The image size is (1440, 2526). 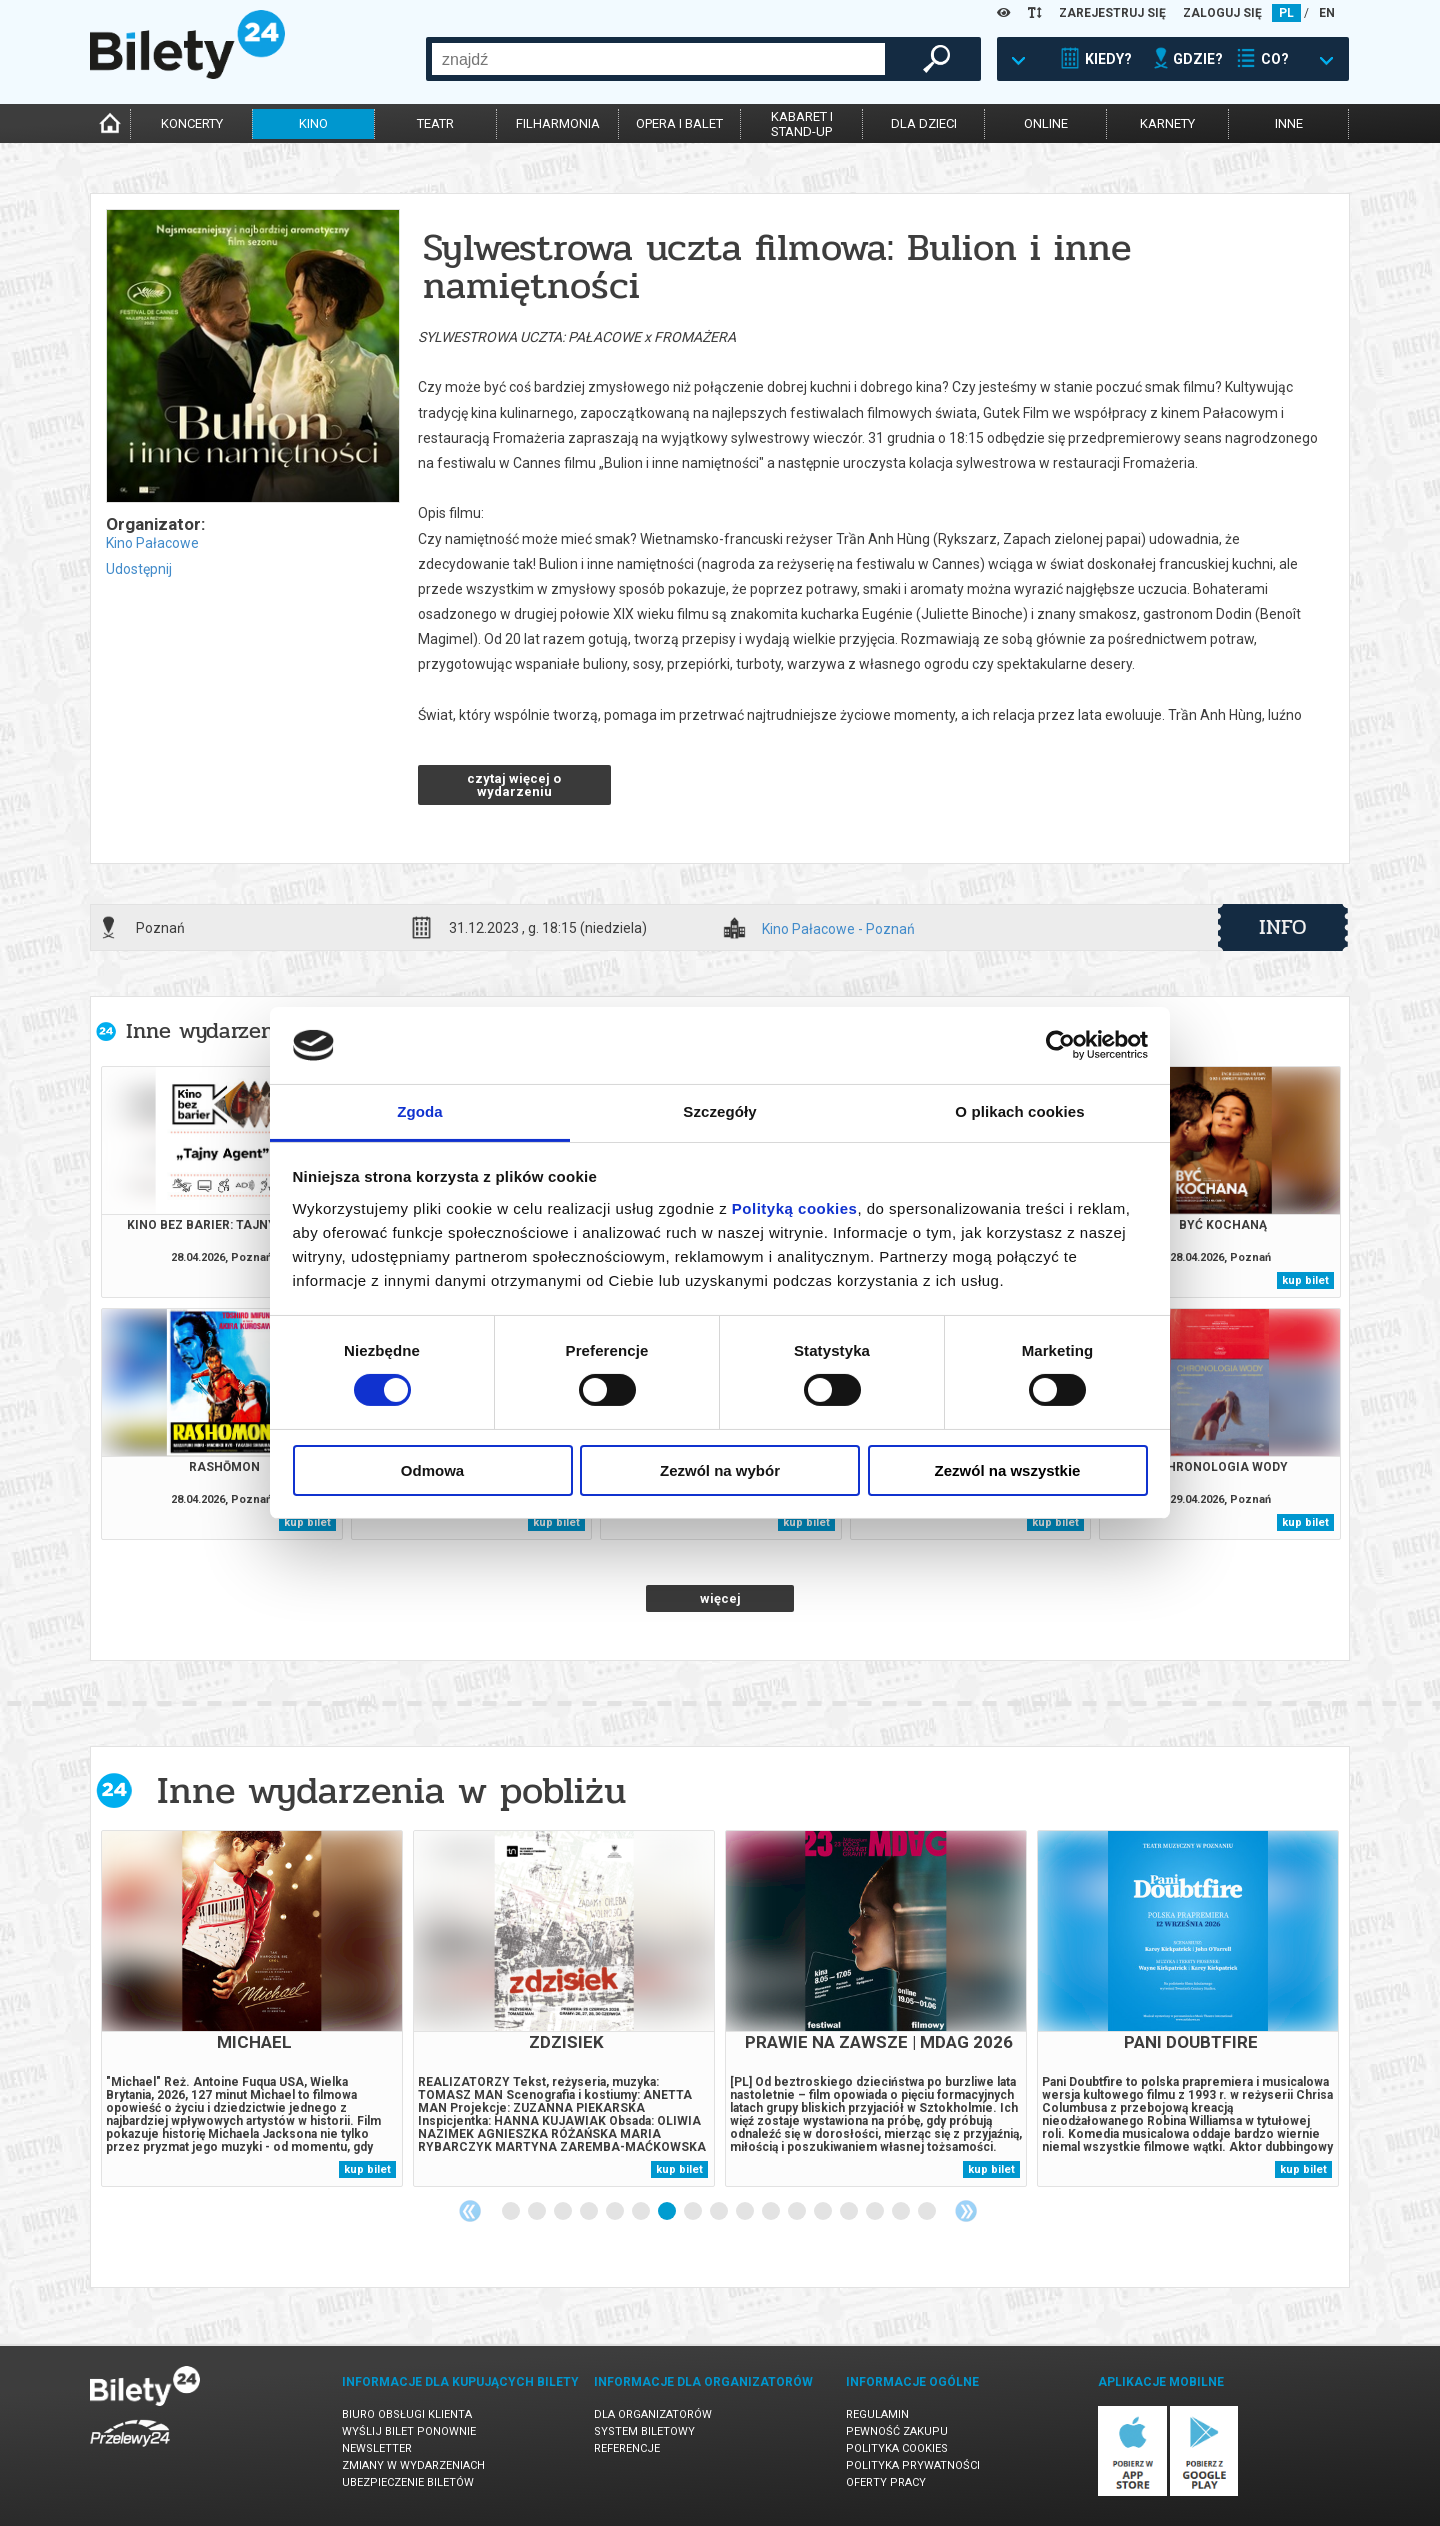 I want to click on Newsletter, so click(x=377, y=2448).